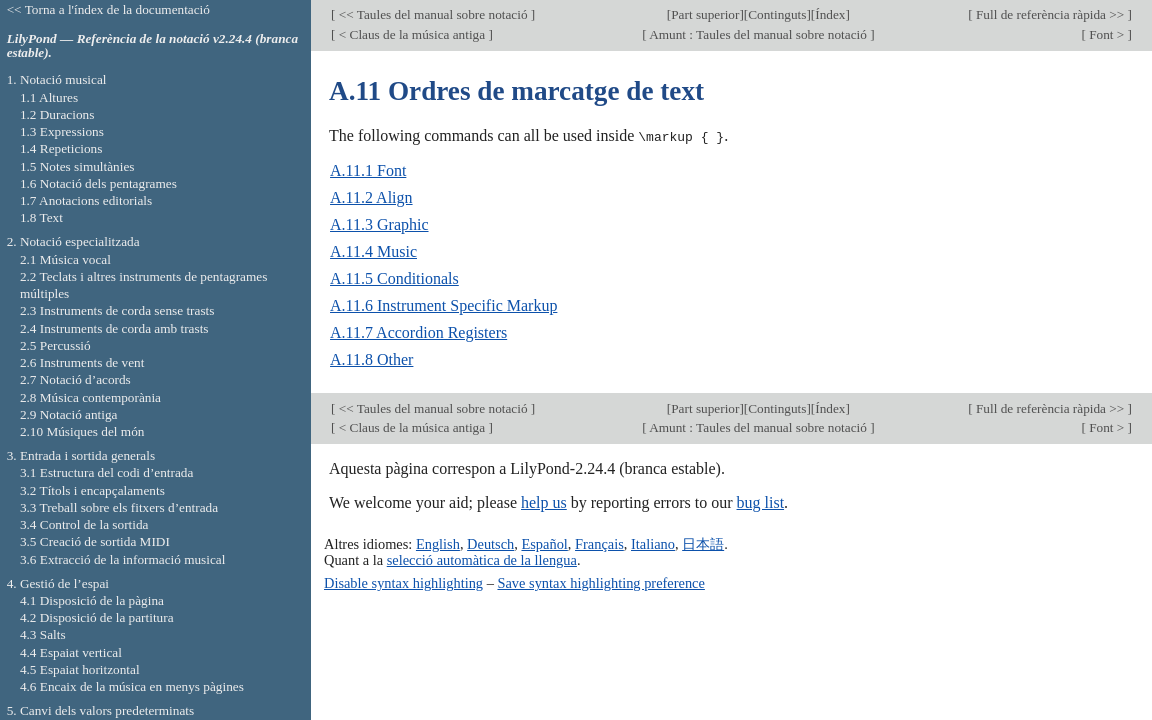 This screenshot has height=720, width=1152. I want to click on 2.10 Músiques del món, so click(82, 431).